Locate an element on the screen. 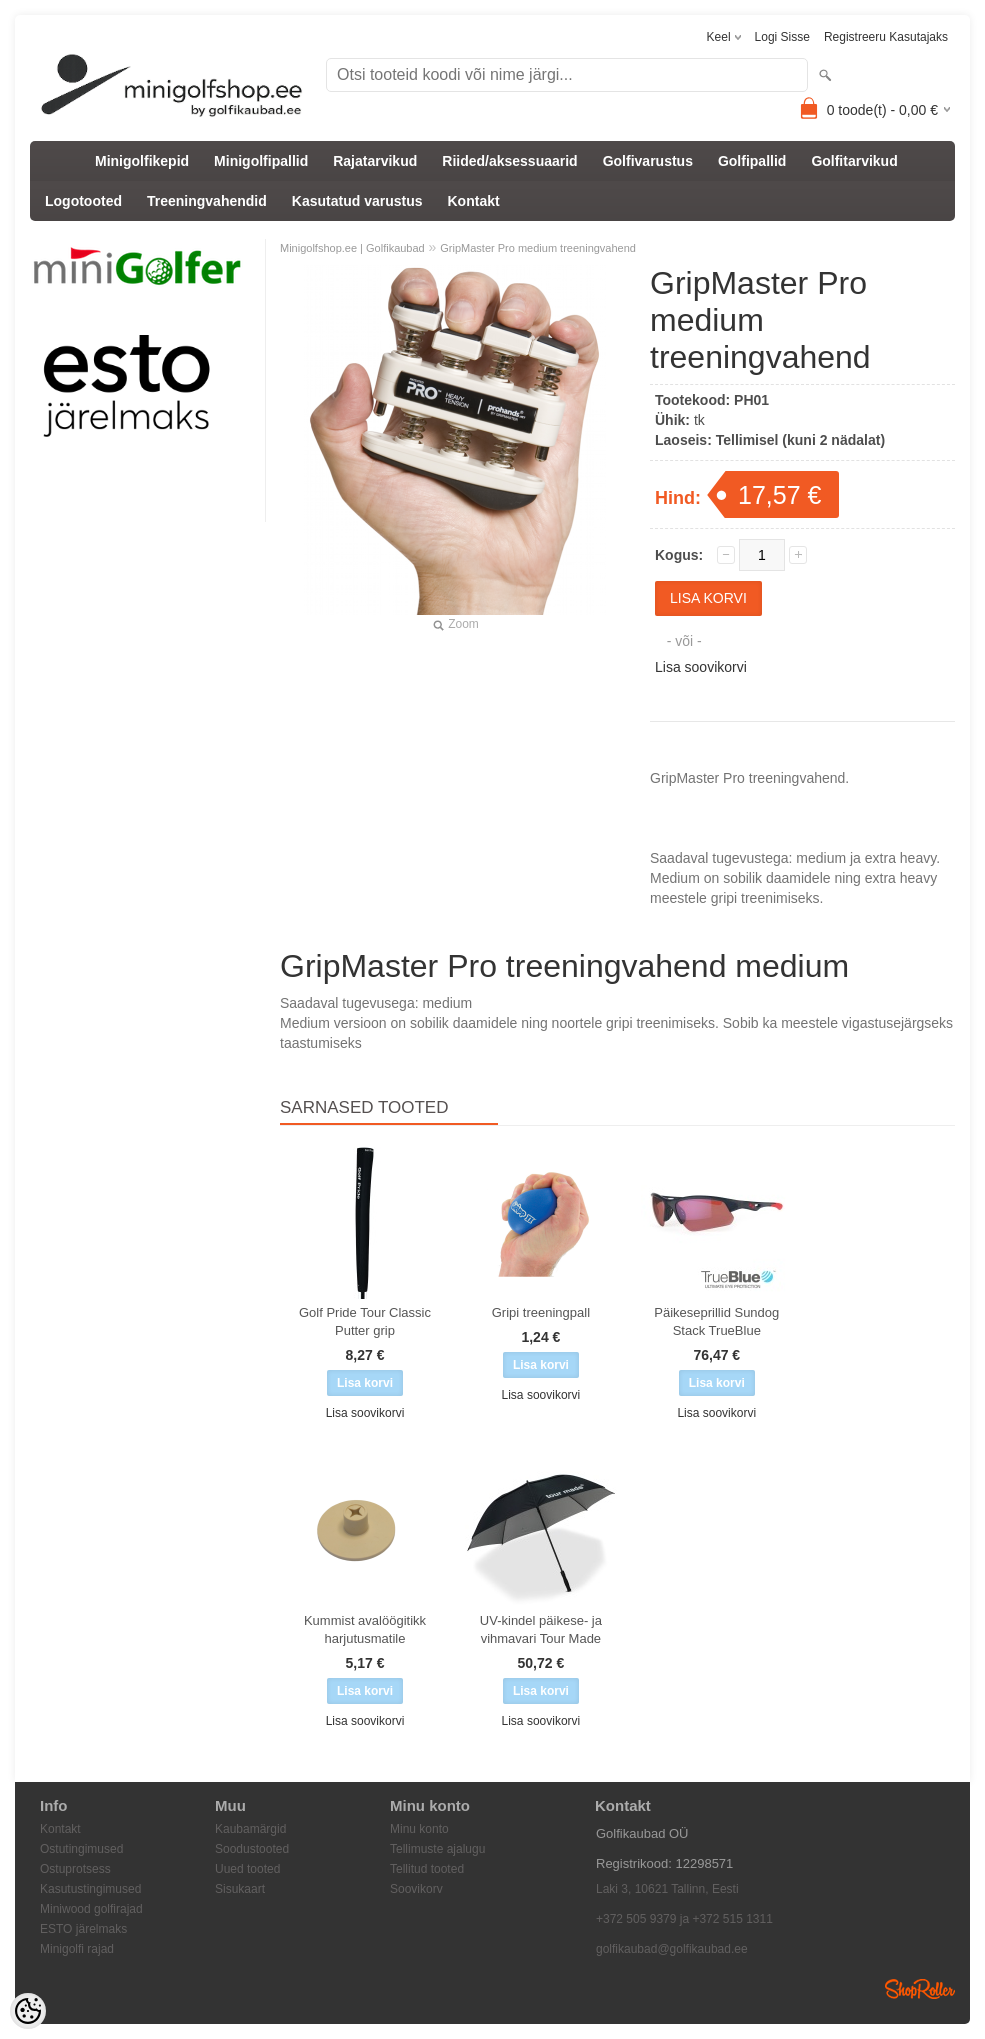 This screenshot has height=2039, width=985. Golf Pride Tour Classic Putter grip is located at coordinates (365, 1321).